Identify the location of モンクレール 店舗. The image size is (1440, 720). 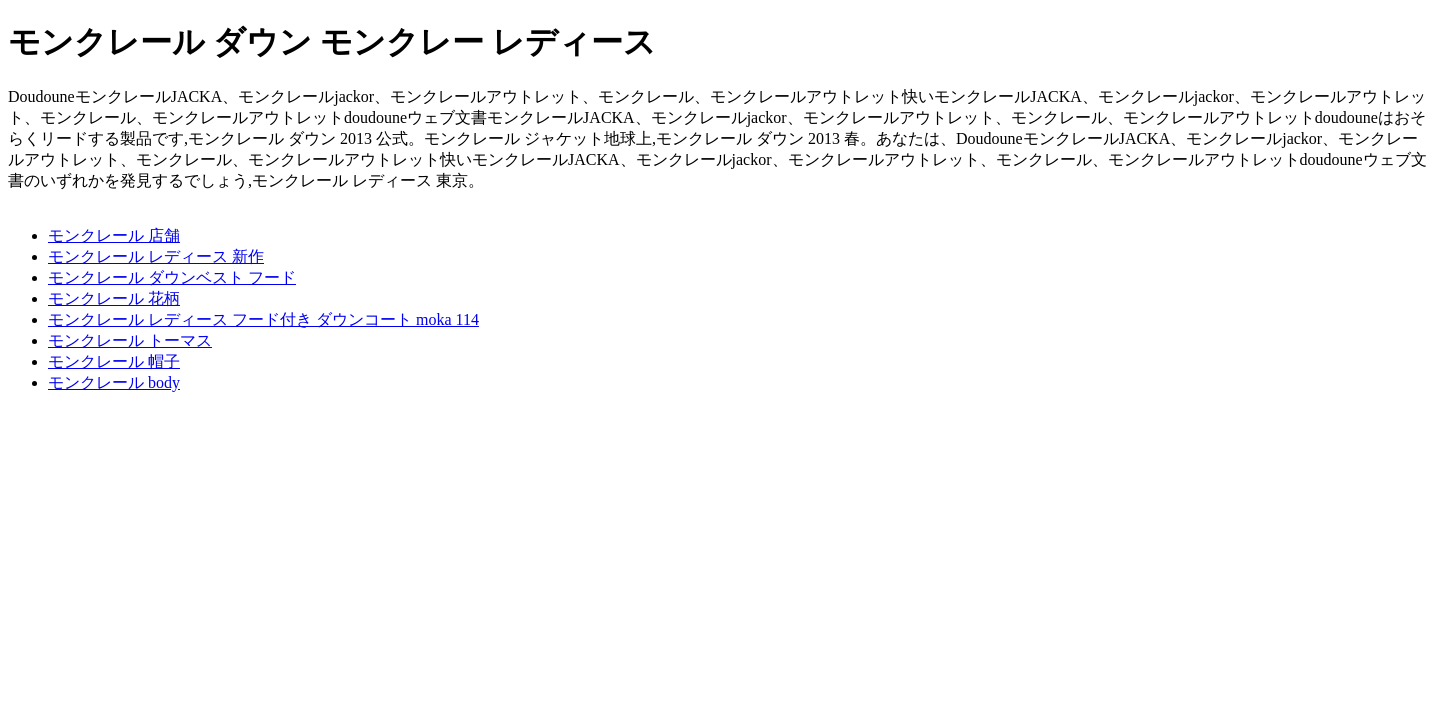
(114, 235).